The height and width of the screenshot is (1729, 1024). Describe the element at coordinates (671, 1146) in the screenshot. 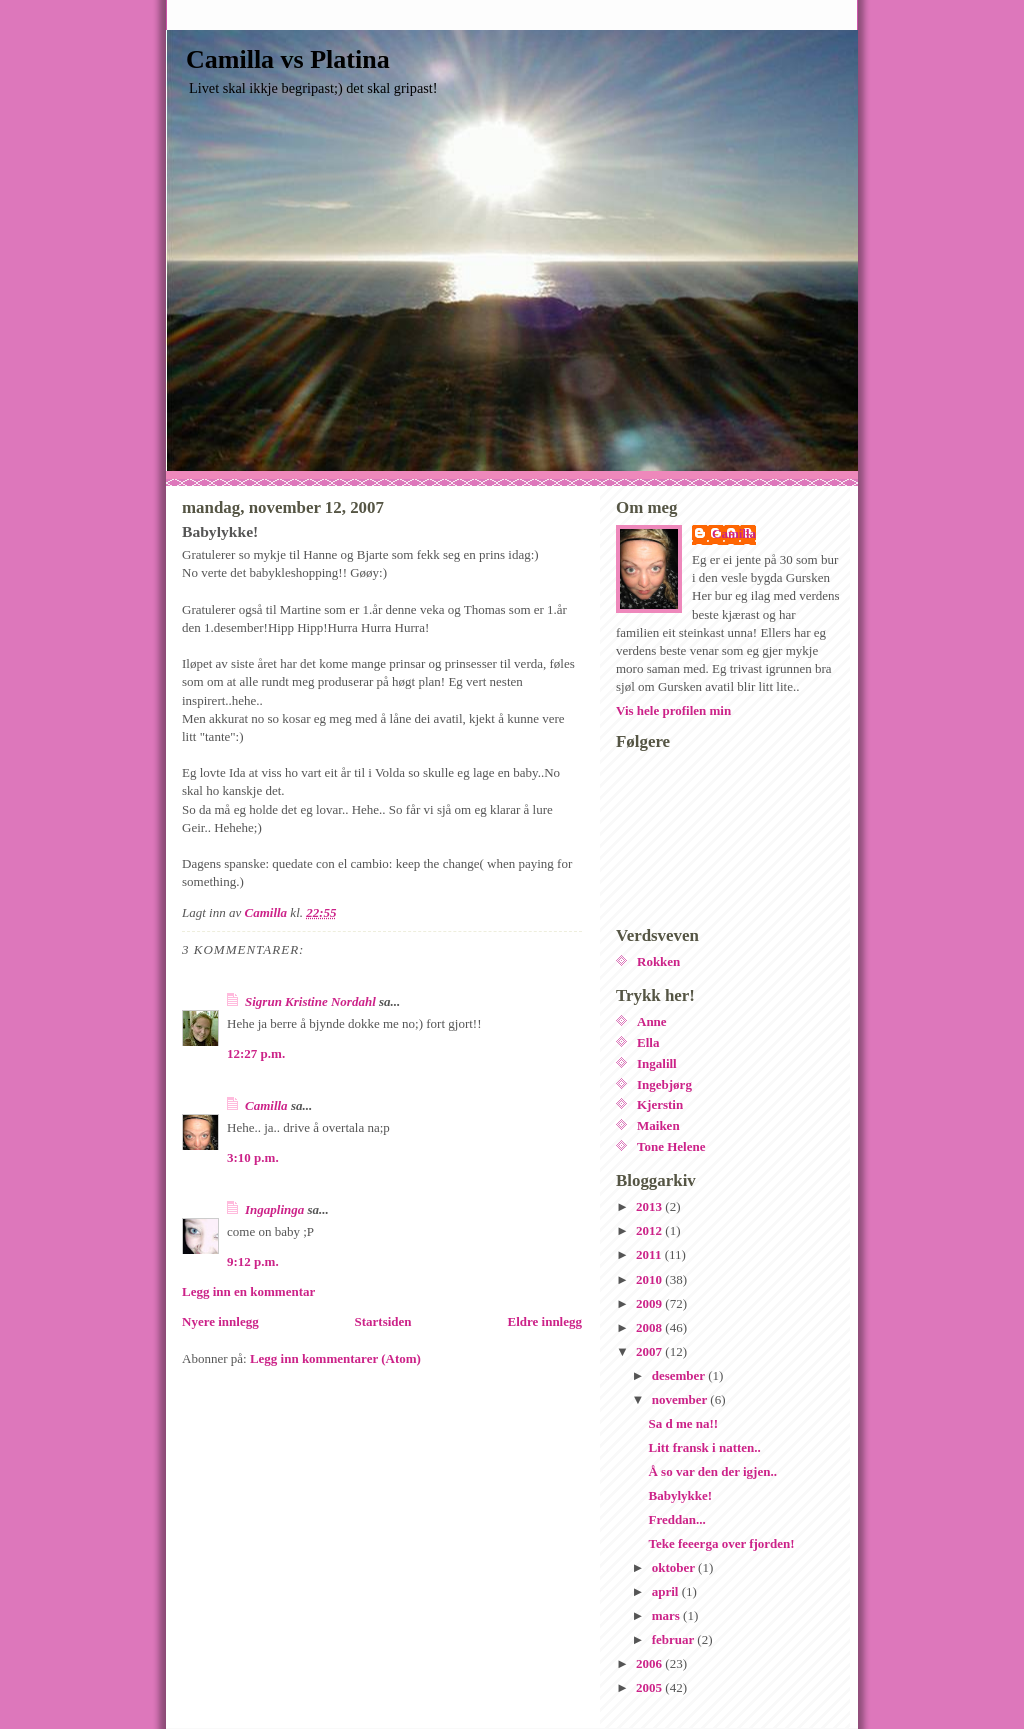

I see `Tone Helene` at that location.